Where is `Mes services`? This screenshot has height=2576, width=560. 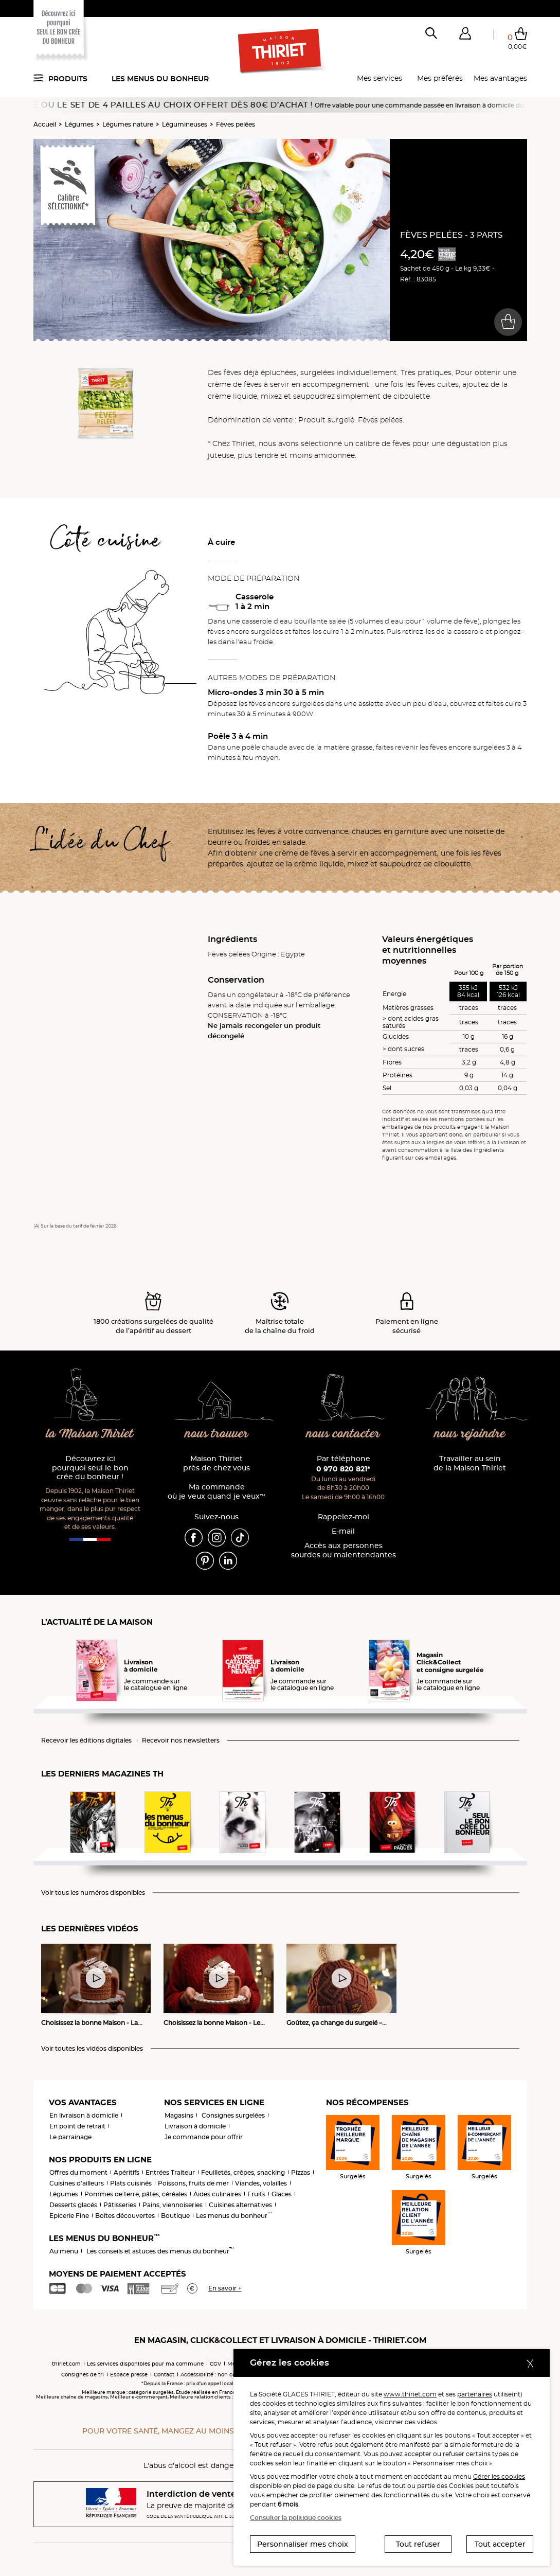 Mes services is located at coordinates (379, 78).